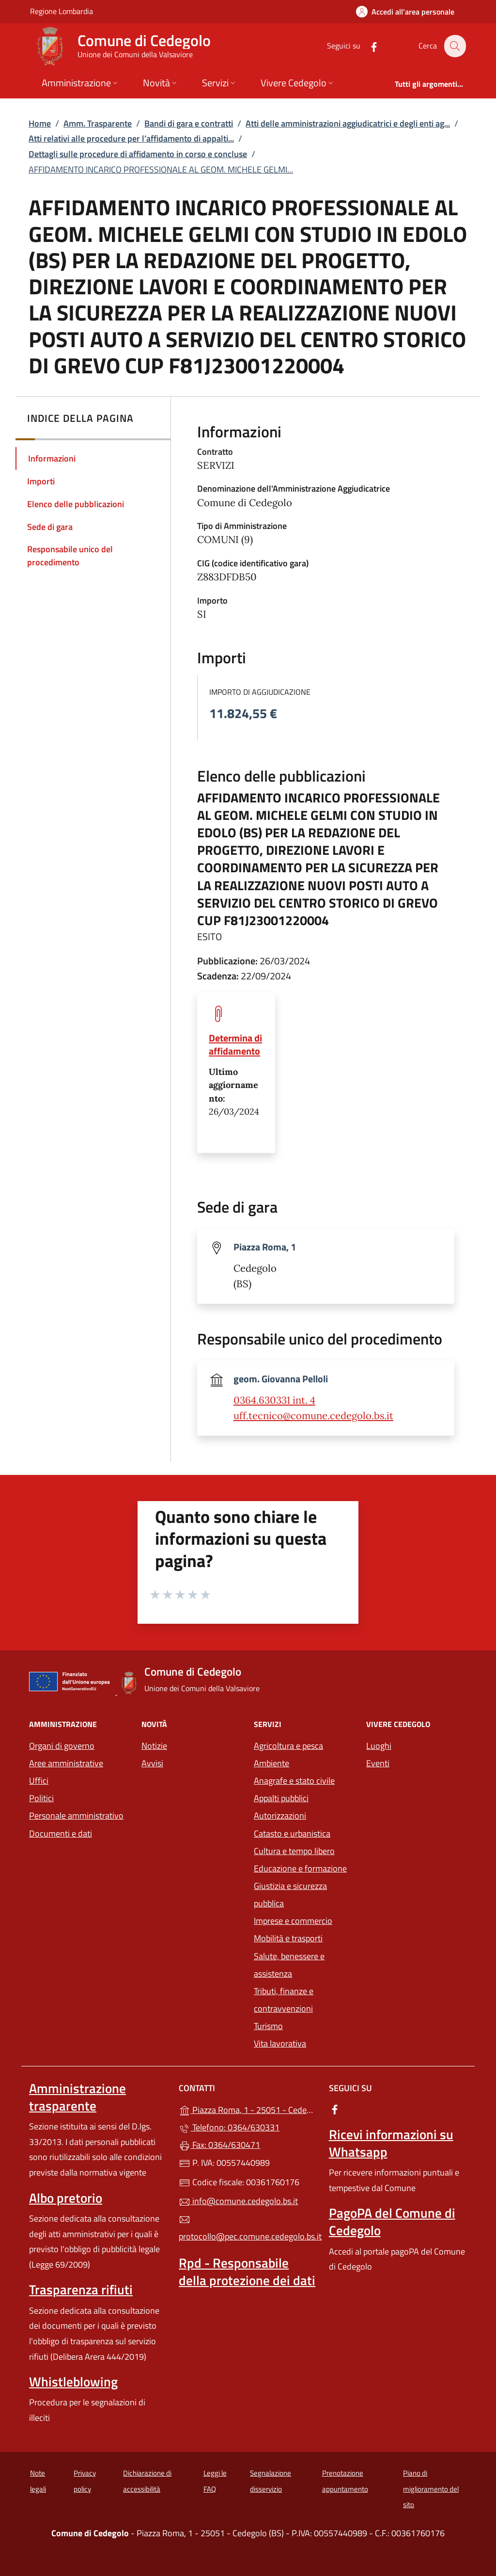 Image resolution: width=496 pixels, height=2576 pixels. Describe the element at coordinates (248, 2108) in the screenshot. I see `Piazza Roma, 1 - 25051 - Cedegolo (BS)` at that location.